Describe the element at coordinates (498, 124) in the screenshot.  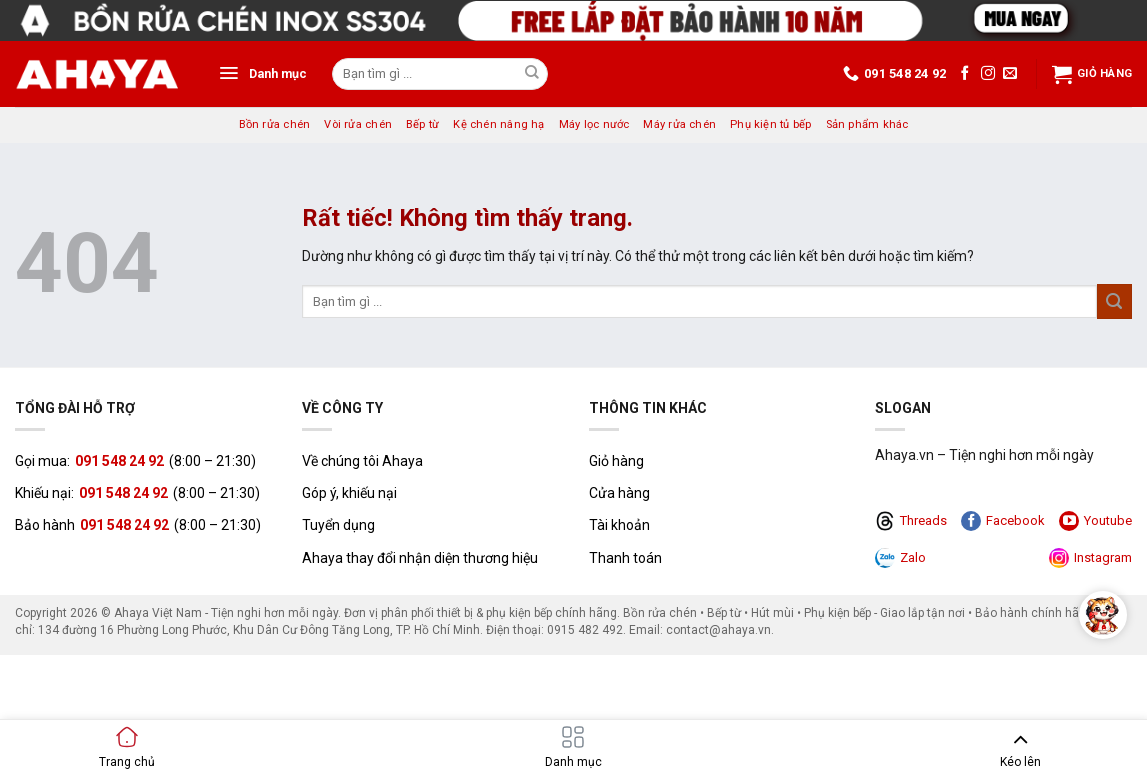
I see `Kệ chén nâng hạ` at that location.